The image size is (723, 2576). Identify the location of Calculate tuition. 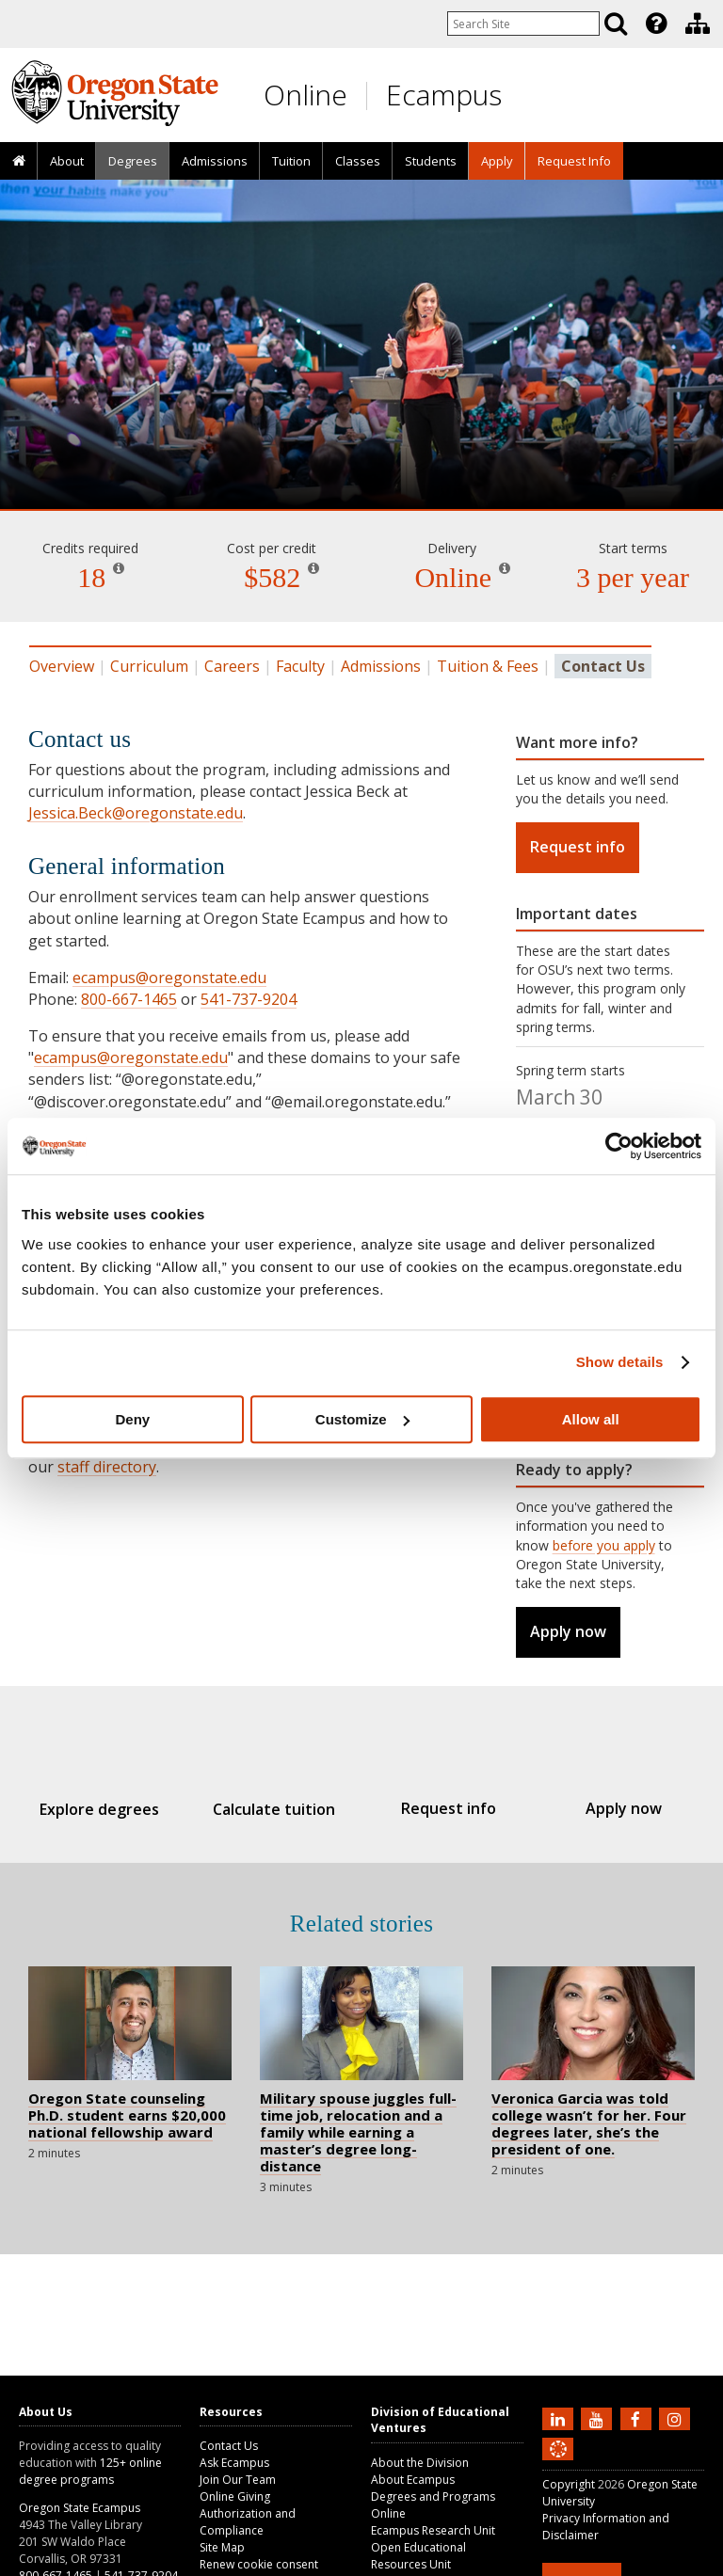
(280, 1809).